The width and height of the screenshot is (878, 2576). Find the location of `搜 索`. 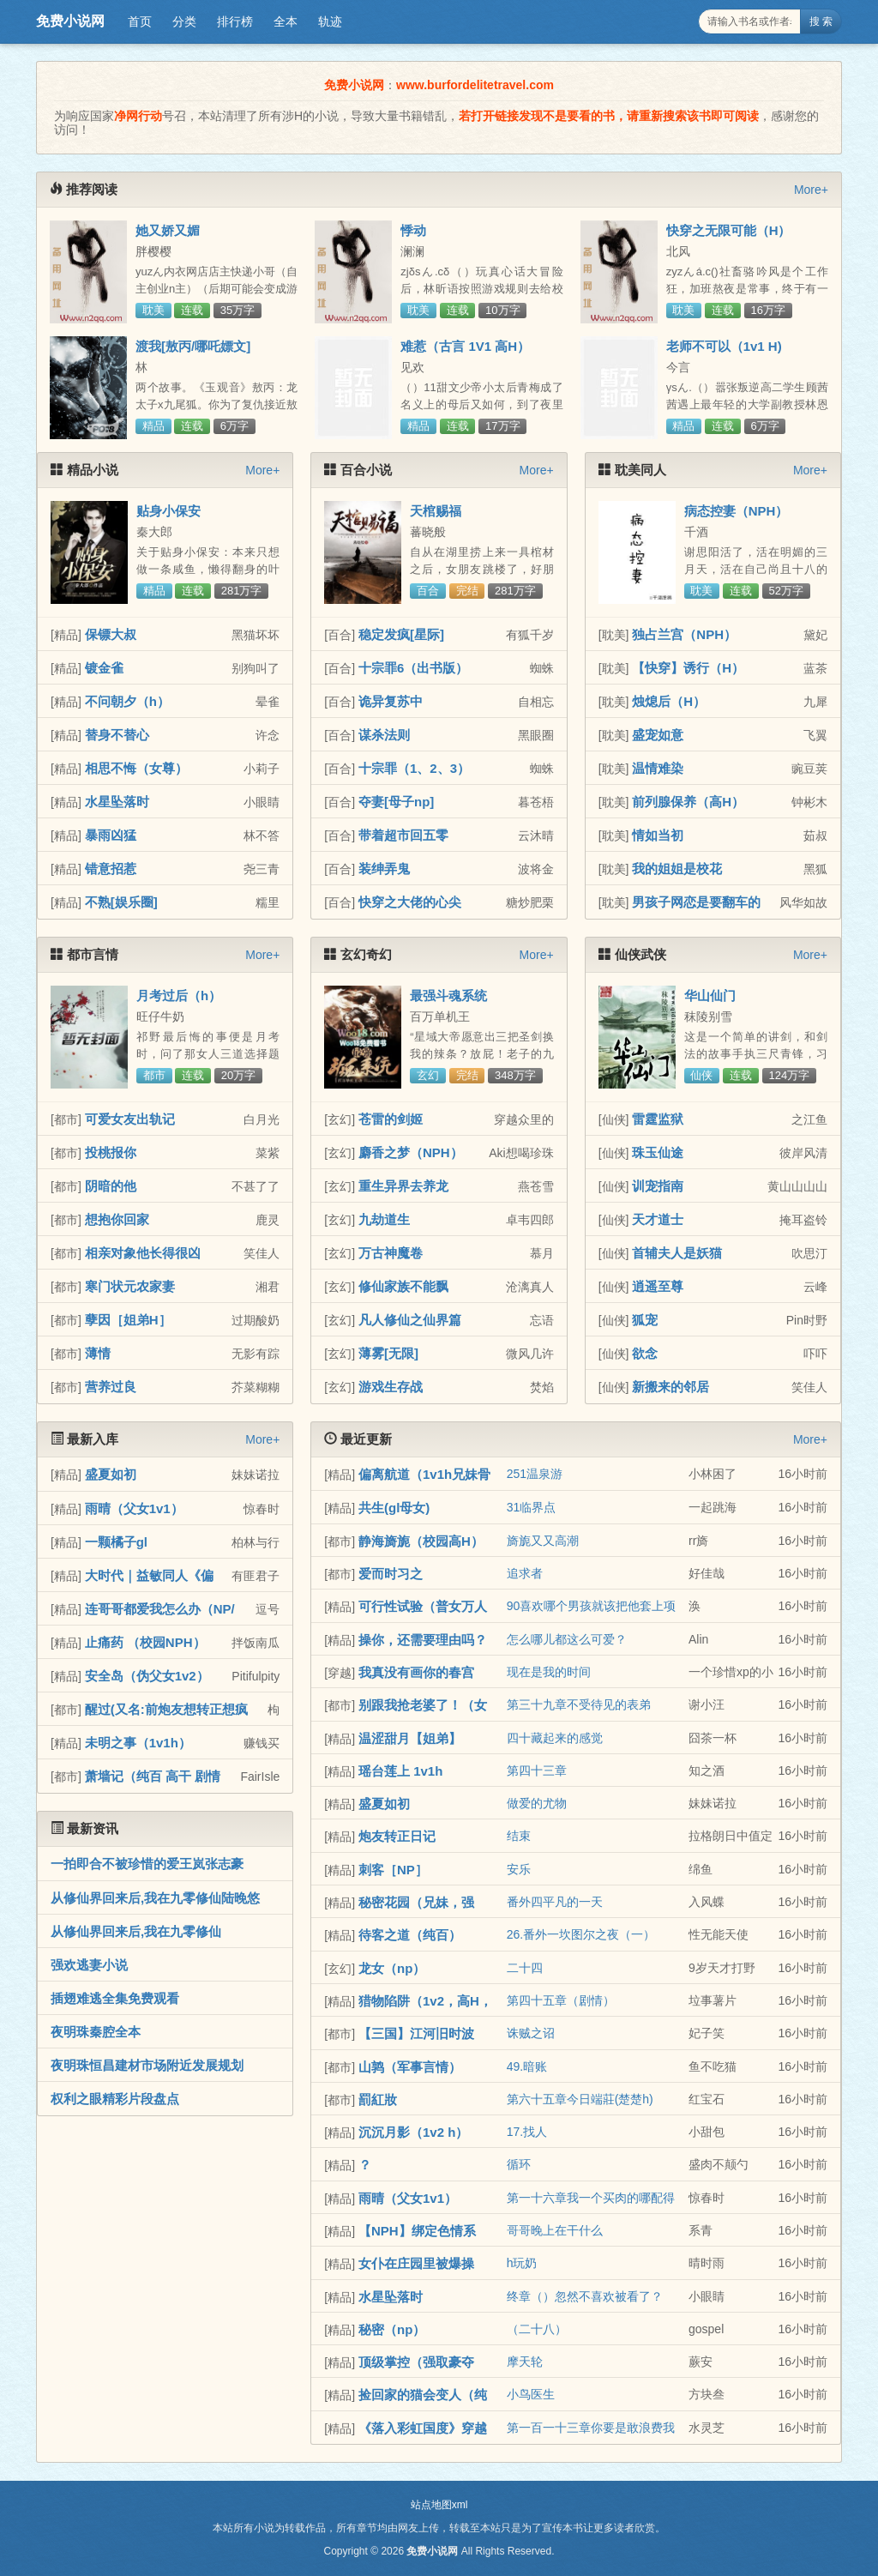

搜 索 is located at coordinates (821, 21).